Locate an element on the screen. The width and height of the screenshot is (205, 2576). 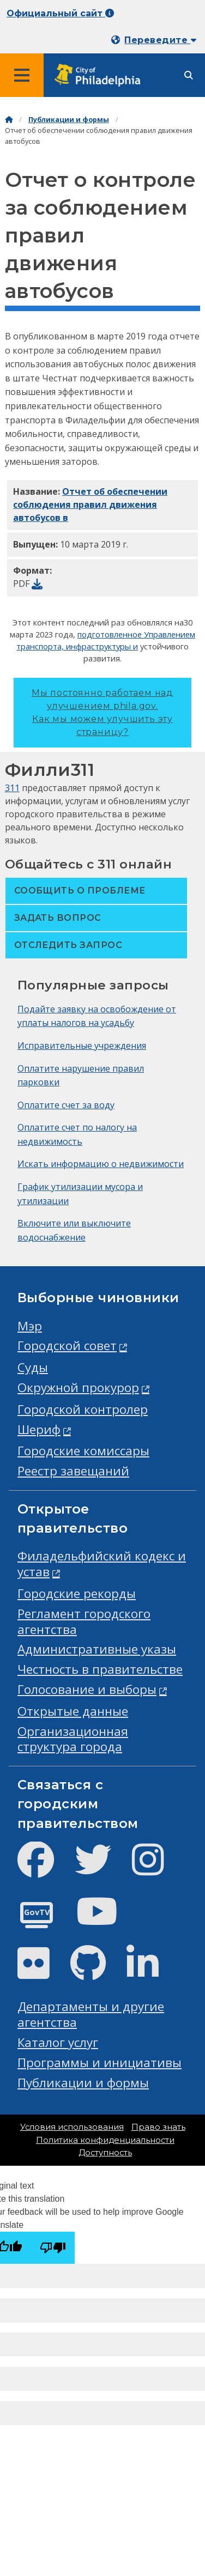
Публикации и формы is located at coordinates (68, 119).